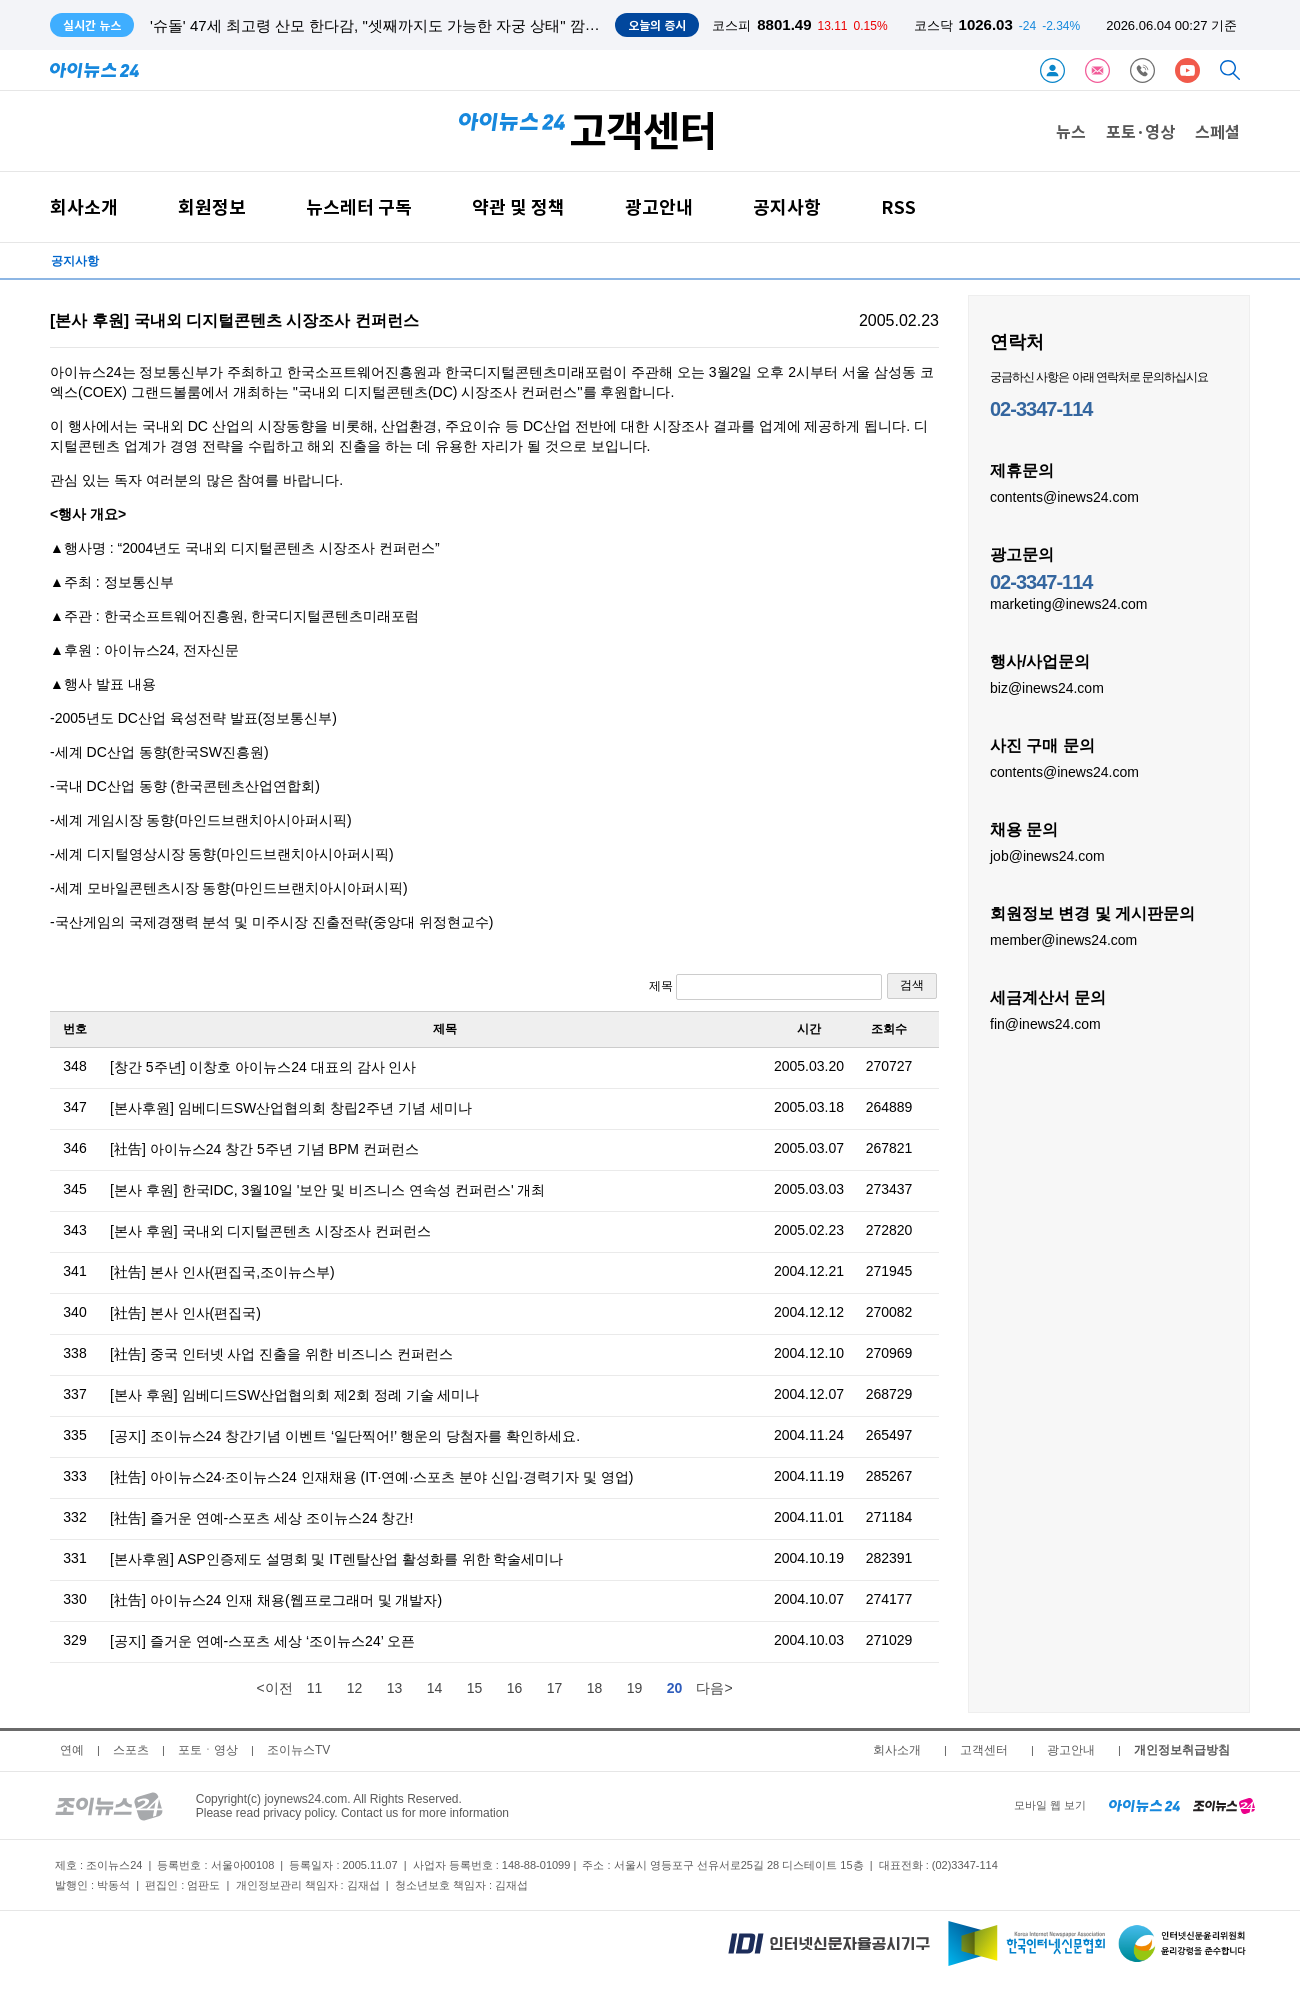 The image size is (1300, 2008). Describe the element at coordinates (518, 206) in the screenshot. I see `약관 및 정책` at that location.